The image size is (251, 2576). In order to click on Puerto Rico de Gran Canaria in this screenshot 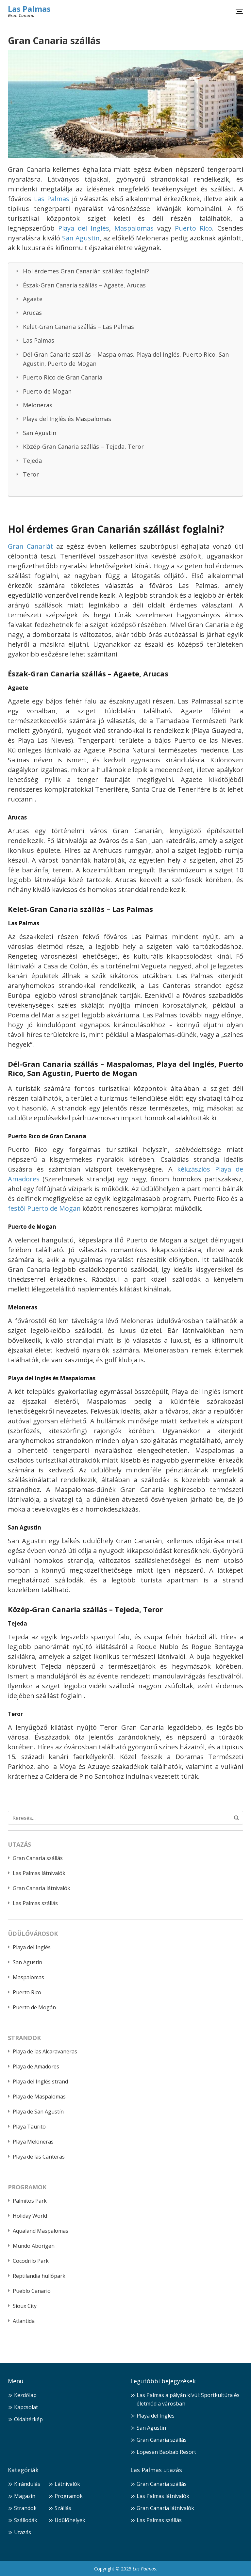, I will do `click(62, 377)`.